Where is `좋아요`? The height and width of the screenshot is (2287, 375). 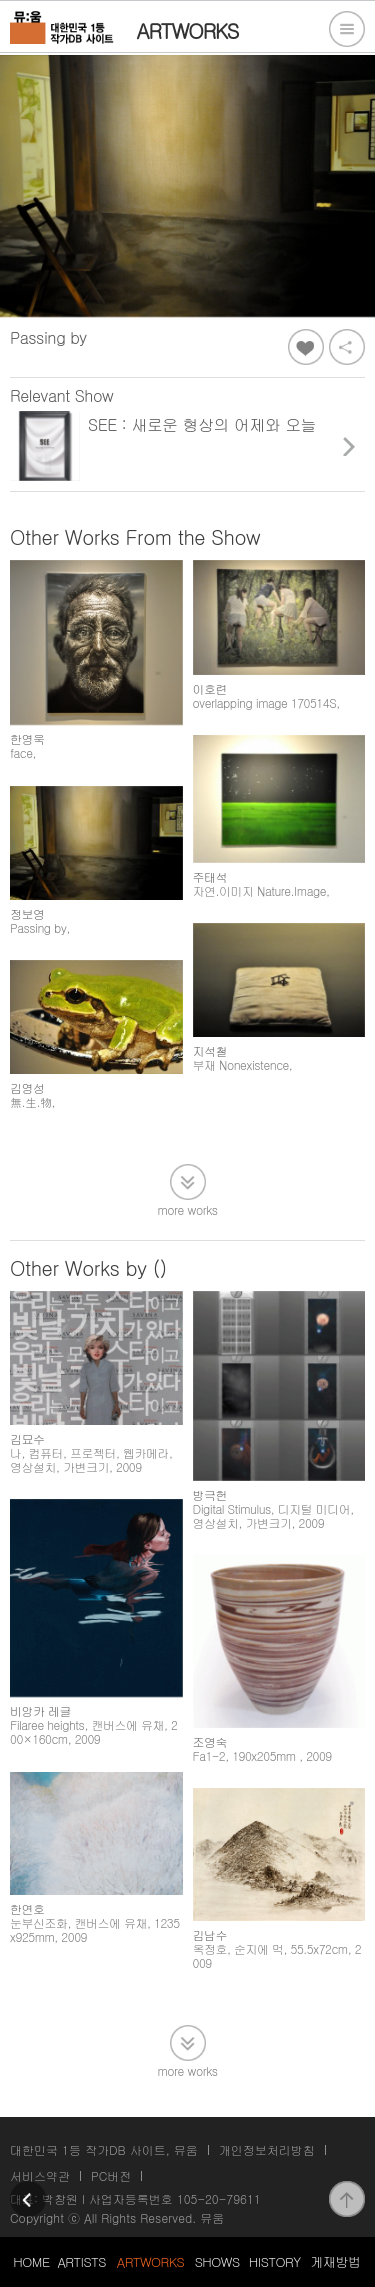
좋아요 is located at coordinates (306, 347).